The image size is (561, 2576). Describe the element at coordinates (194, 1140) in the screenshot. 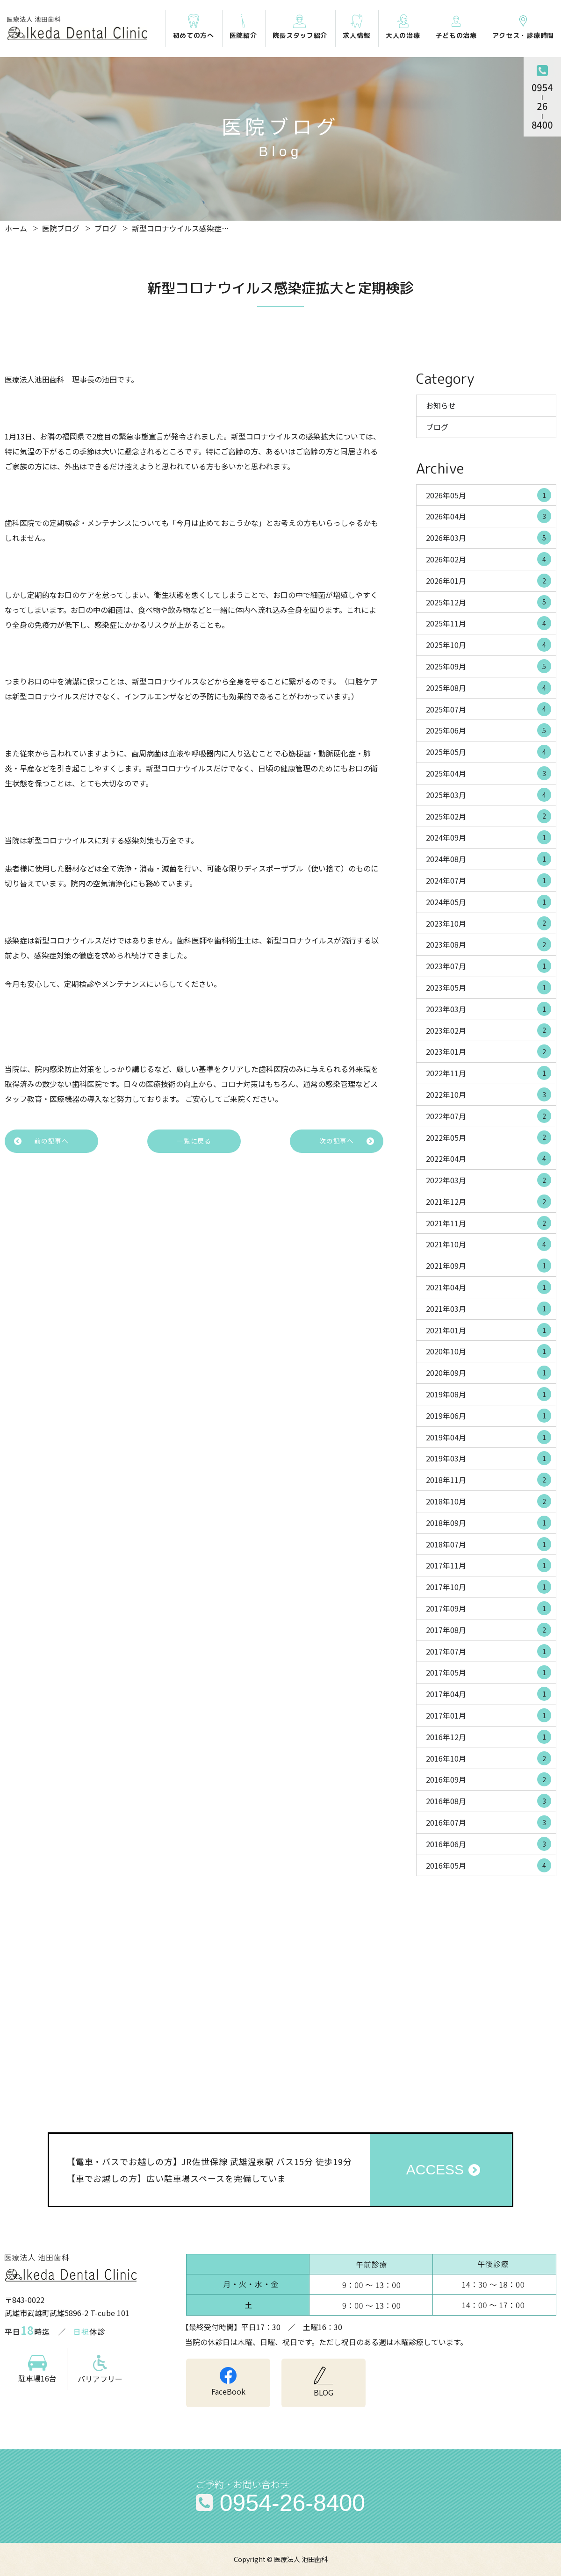

I see `一覧に戻る` at that location.